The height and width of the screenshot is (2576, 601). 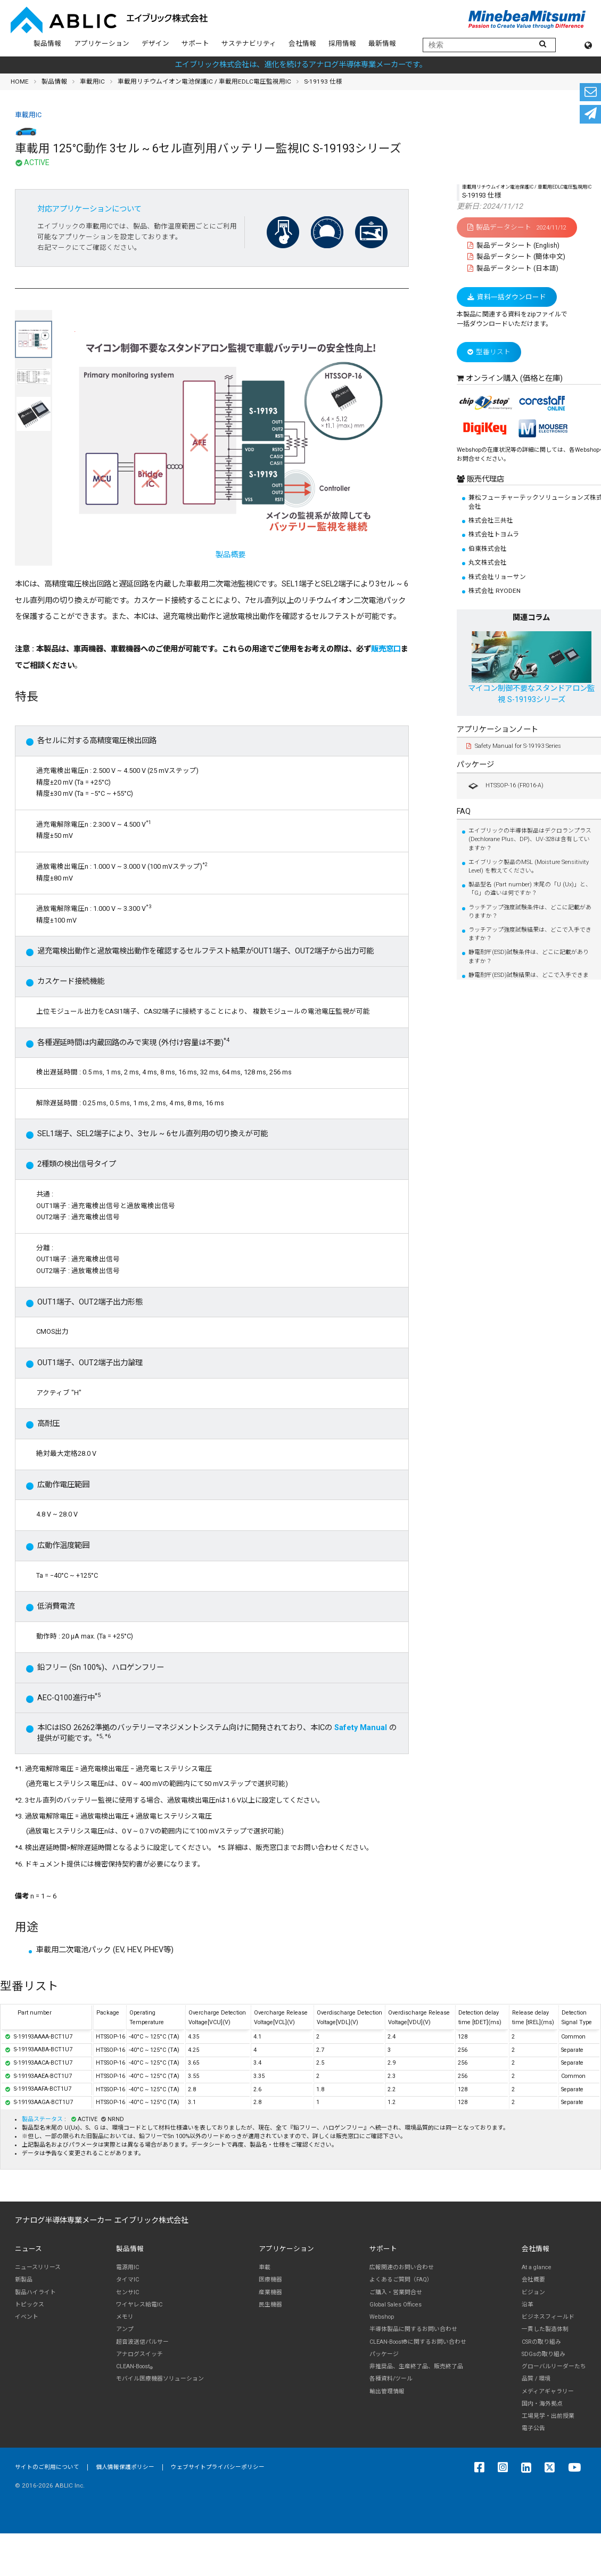 What do you see at coordinates (542, 2403) in the screenshot?
I see `国内・海外拠点` at bounding box center [542, 2403].